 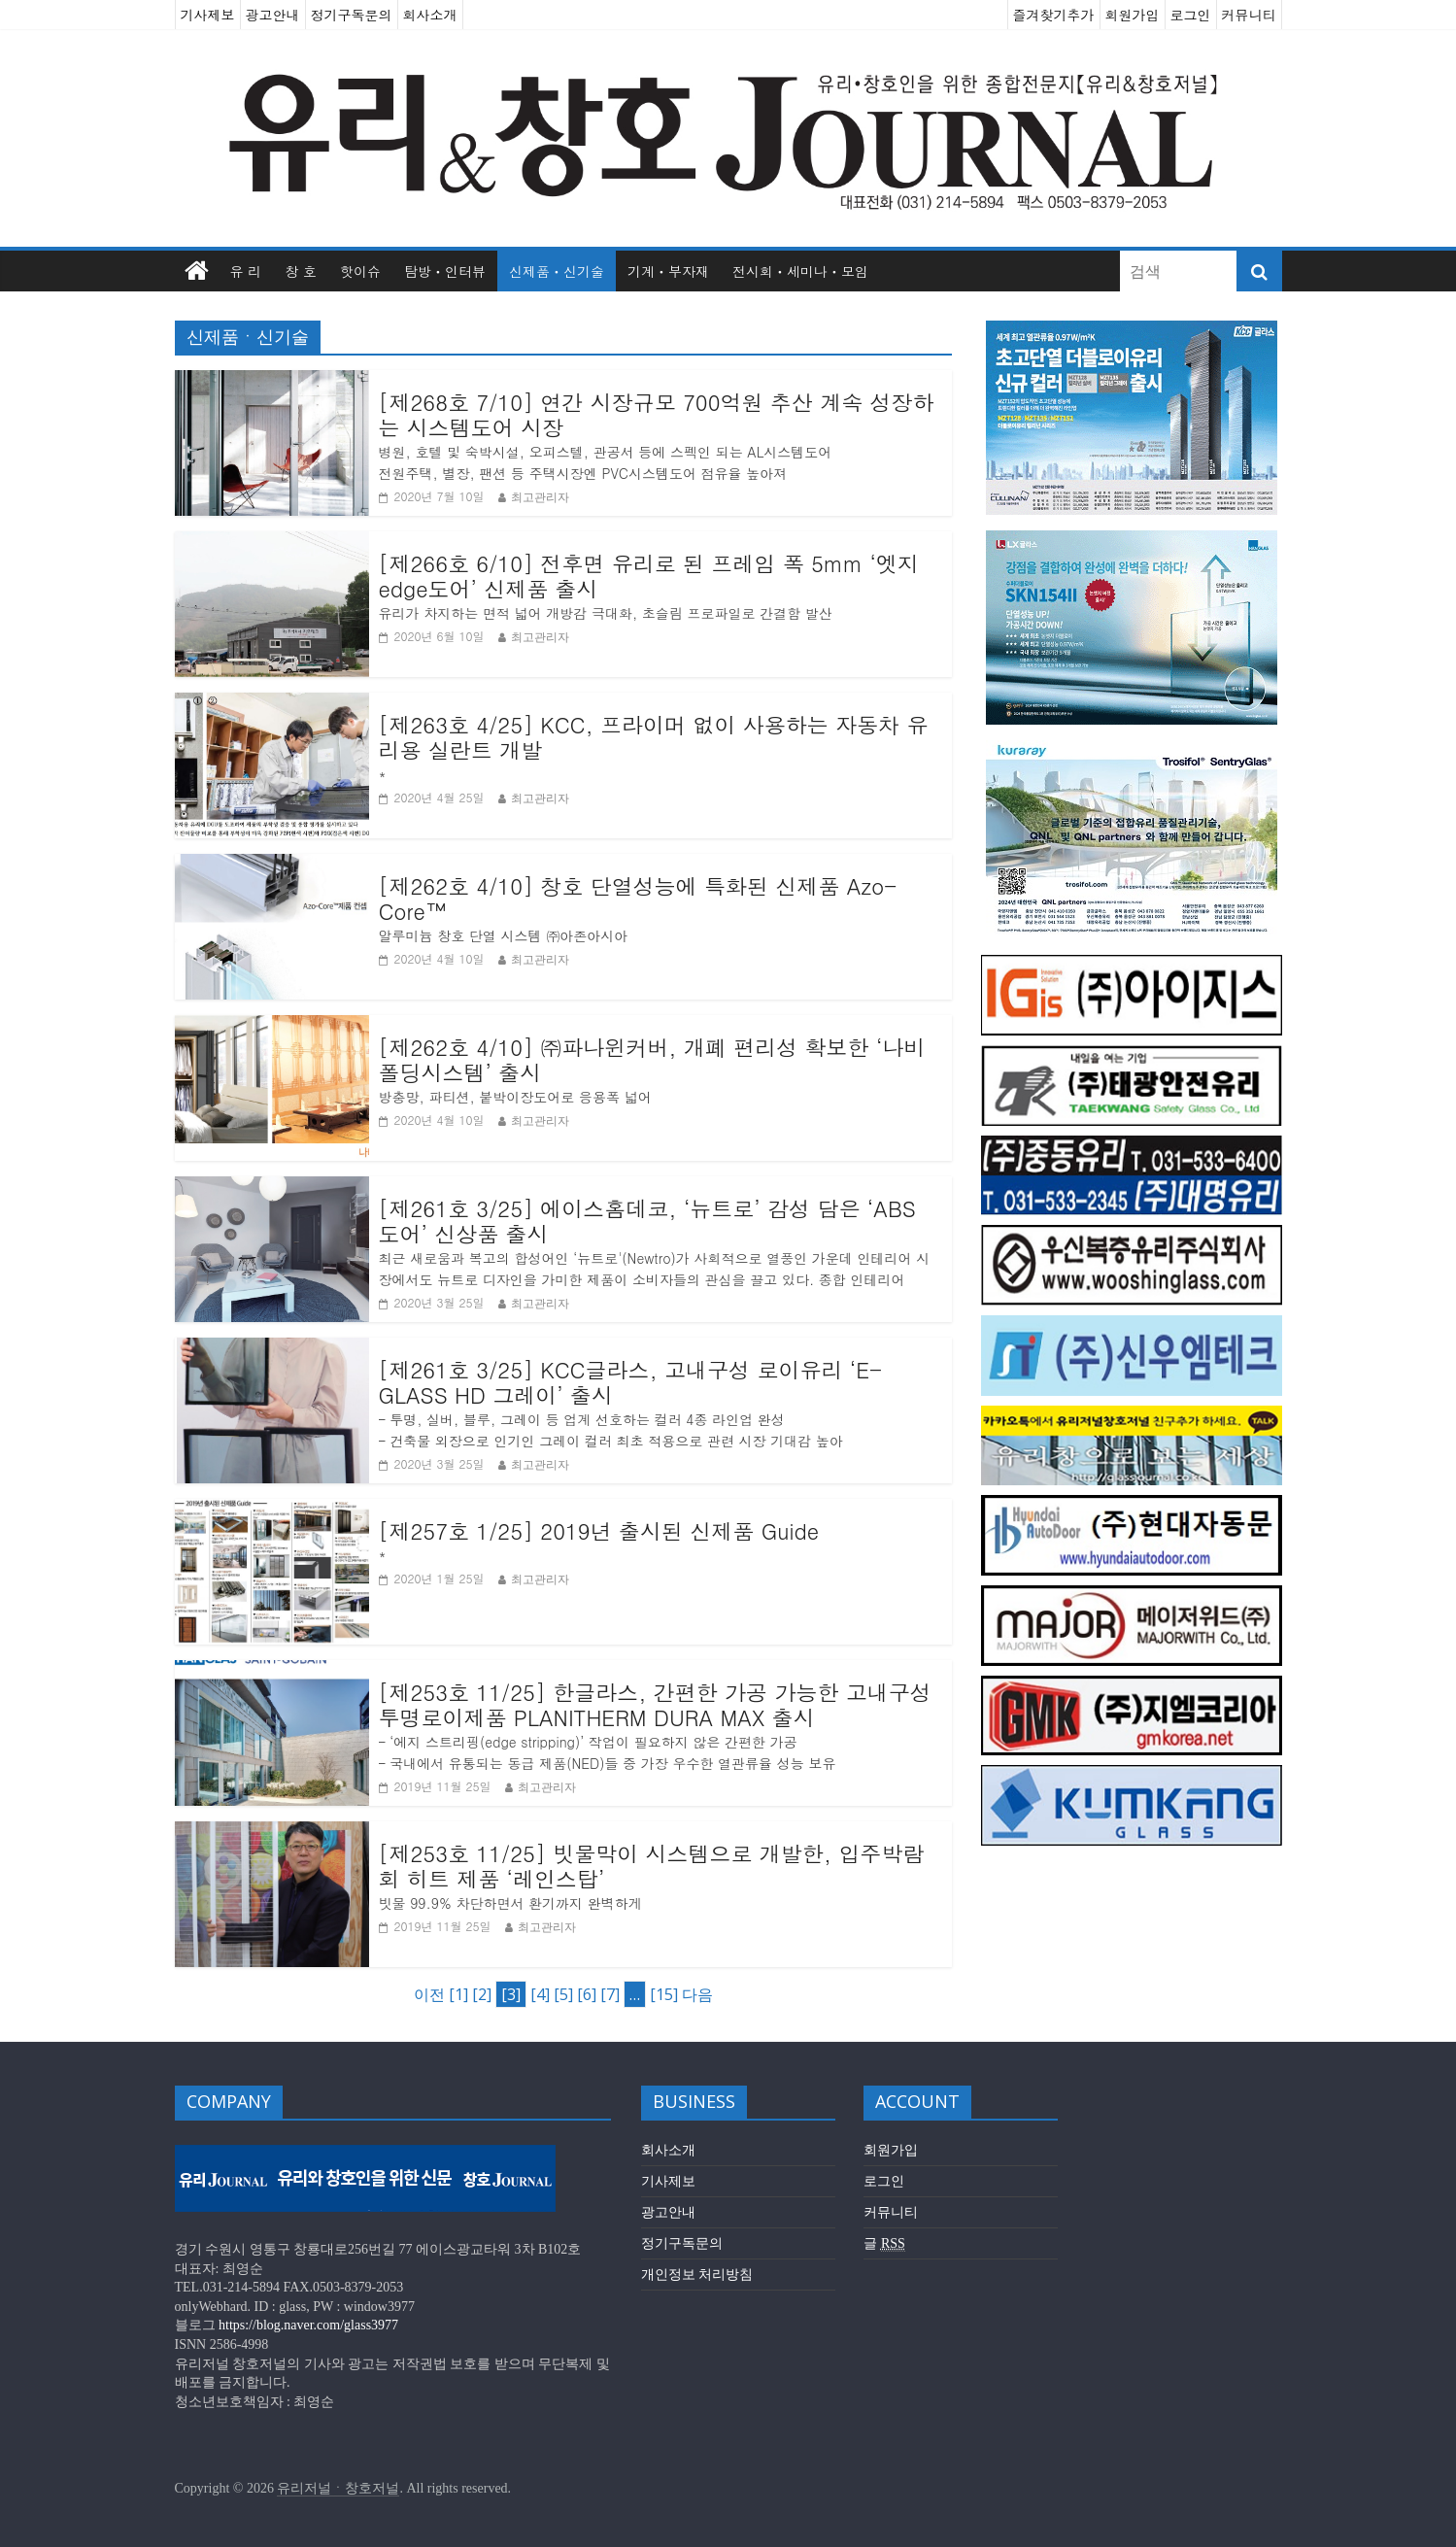 I want to click on [제261호 3/25] 에이스홈데코, ‘뉴트로’ 감성 담은 ‘ABS도어’ 신상품 출시, so click(x=647, y=1221).